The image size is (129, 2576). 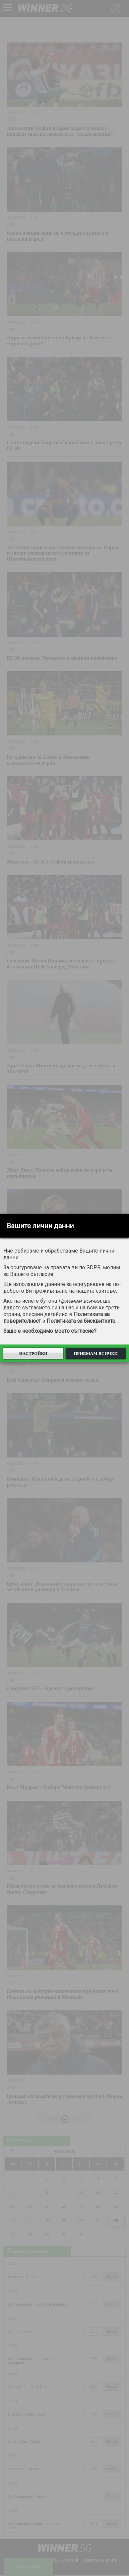 I want to click on Настройки, so click(x=33, y=1353).